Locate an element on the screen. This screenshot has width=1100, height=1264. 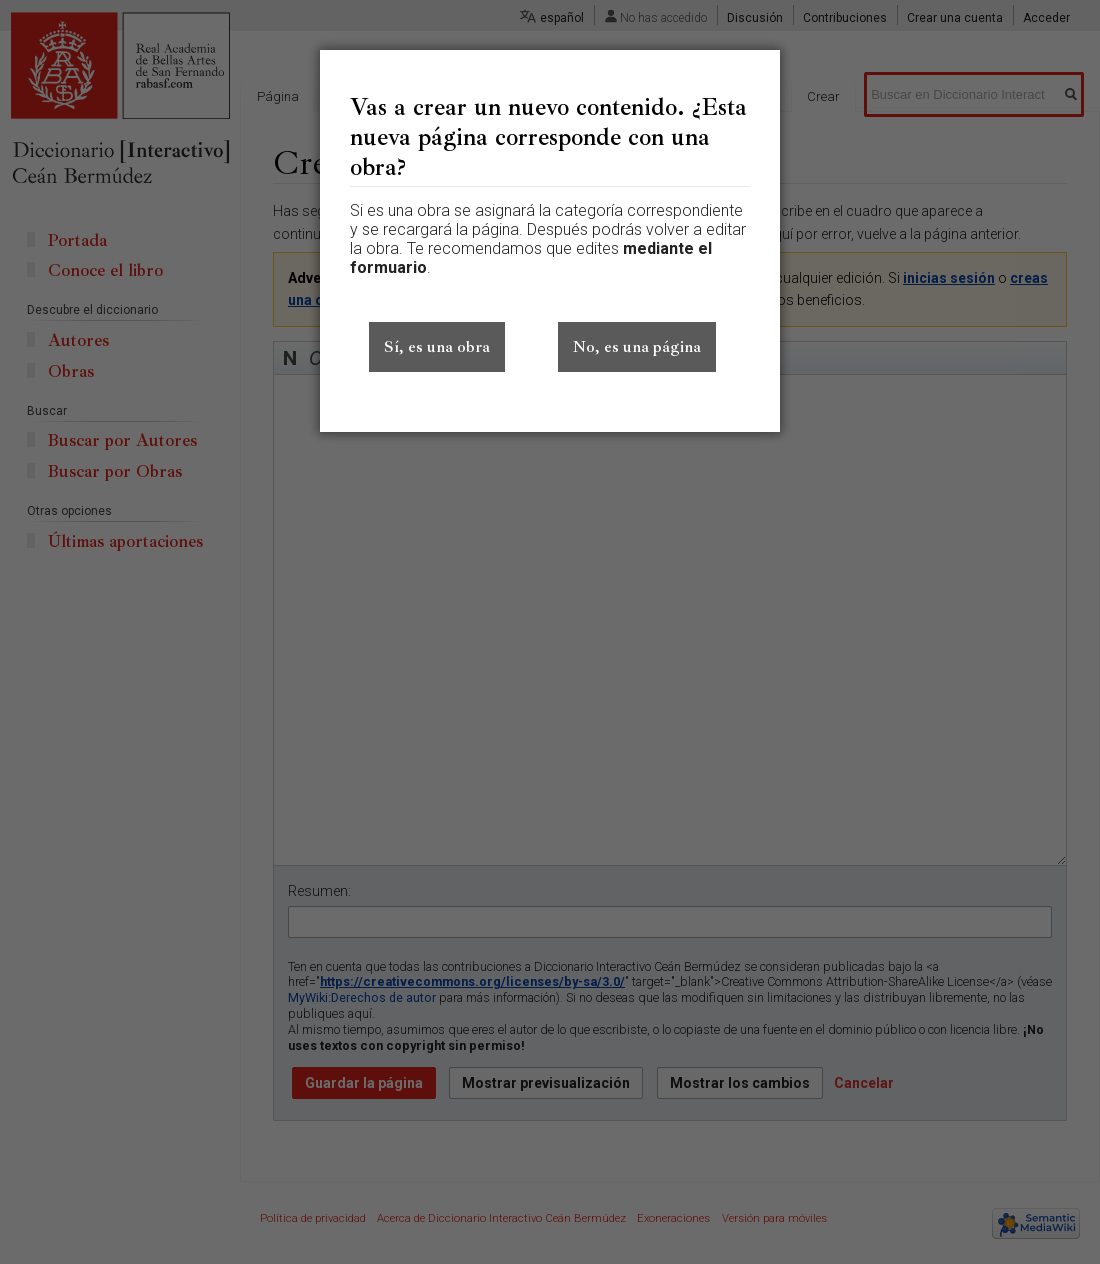
No, es una página is located at coordinates (637, 347).